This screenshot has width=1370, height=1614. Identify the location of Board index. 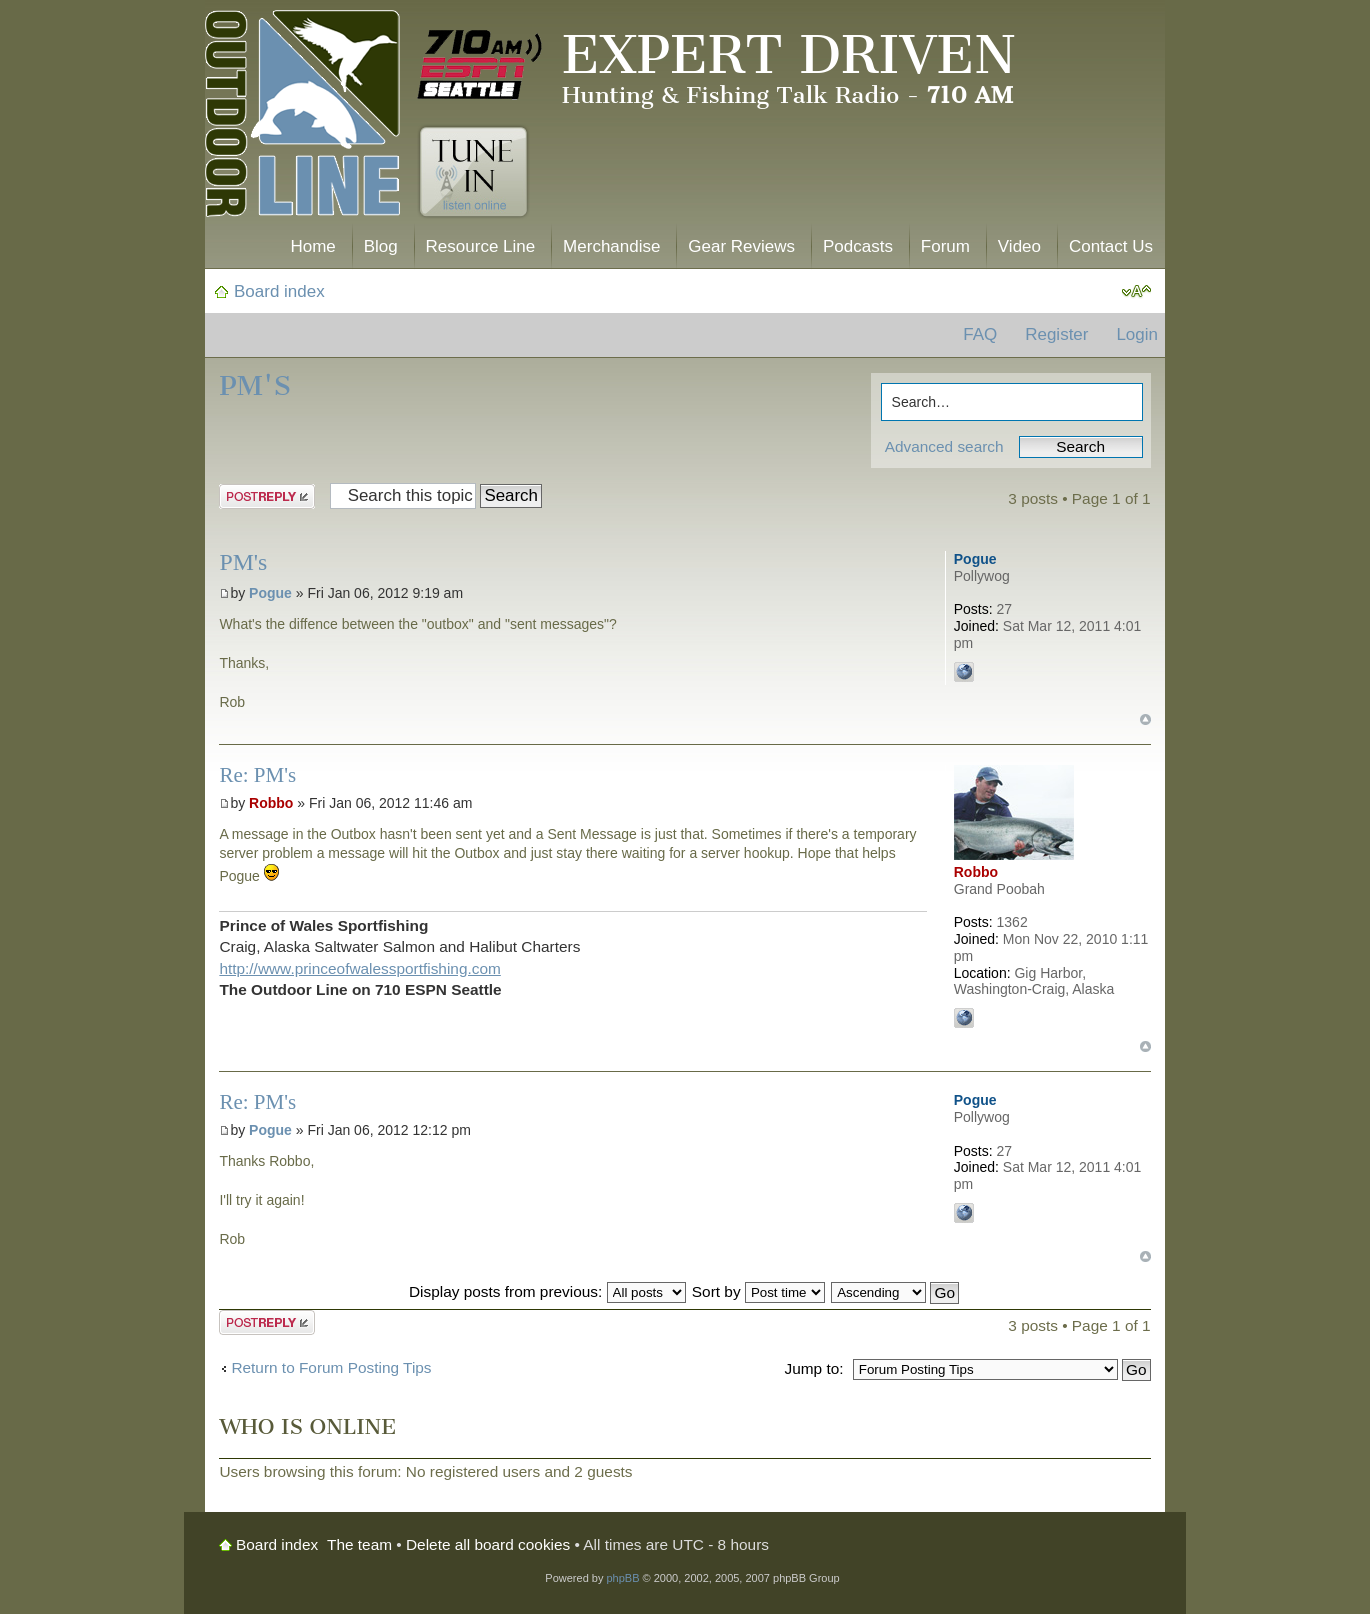
(279, 291).